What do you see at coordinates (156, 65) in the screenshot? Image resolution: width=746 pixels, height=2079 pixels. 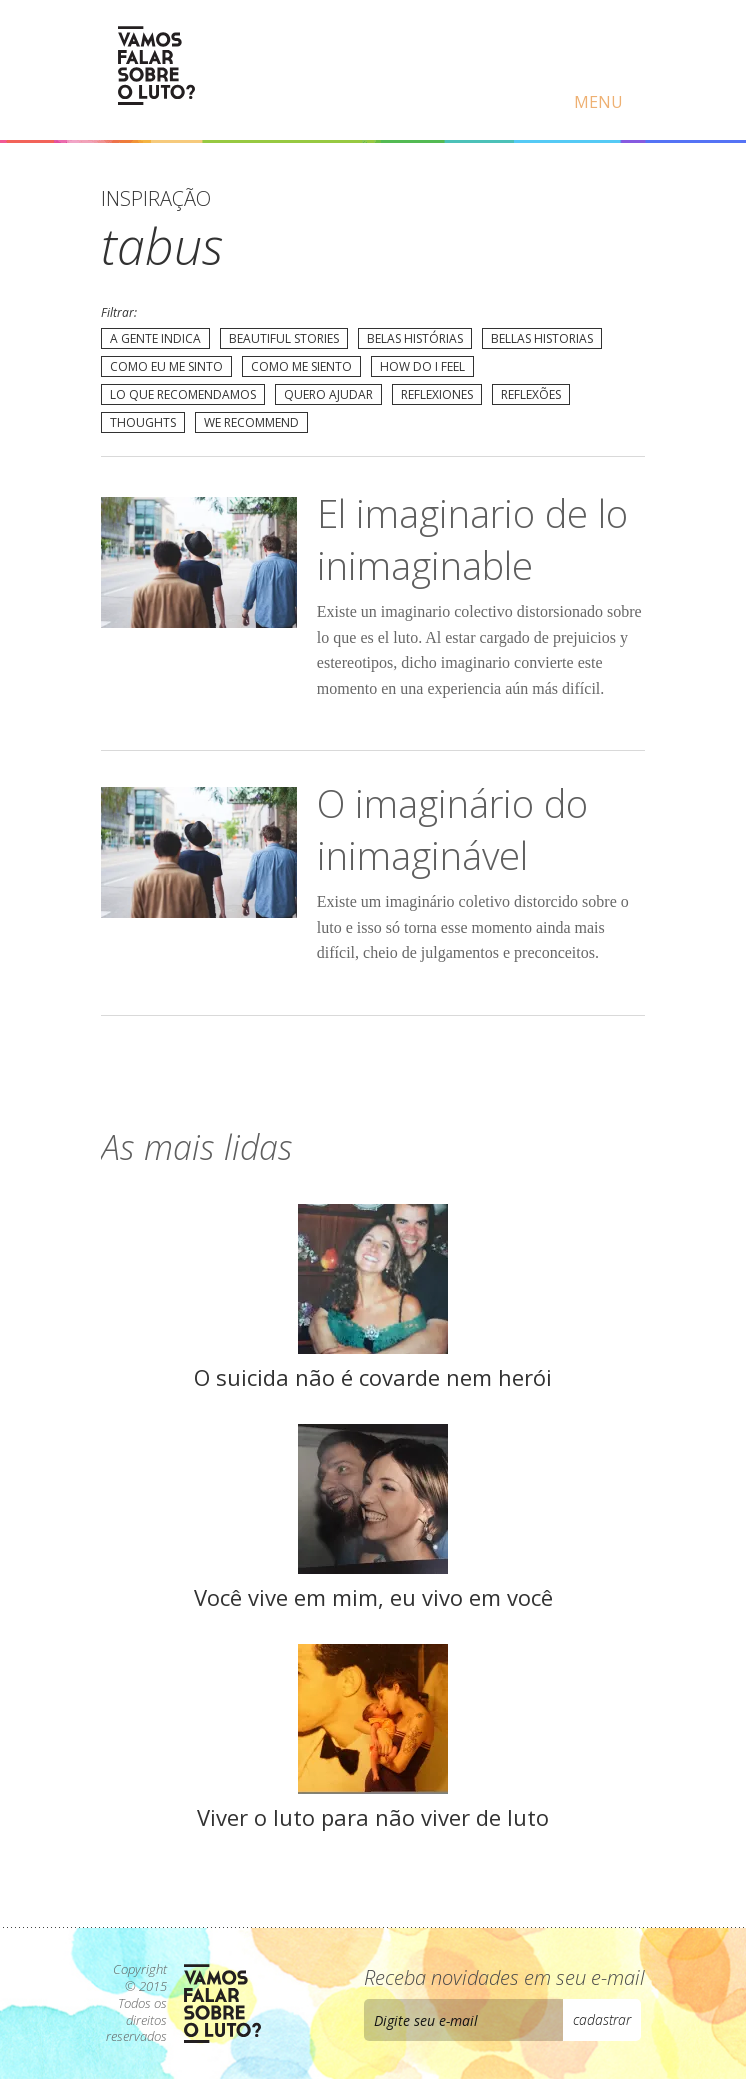 I see `Vamos Falar Sobre o Luto` at bounding box center [156, 65].